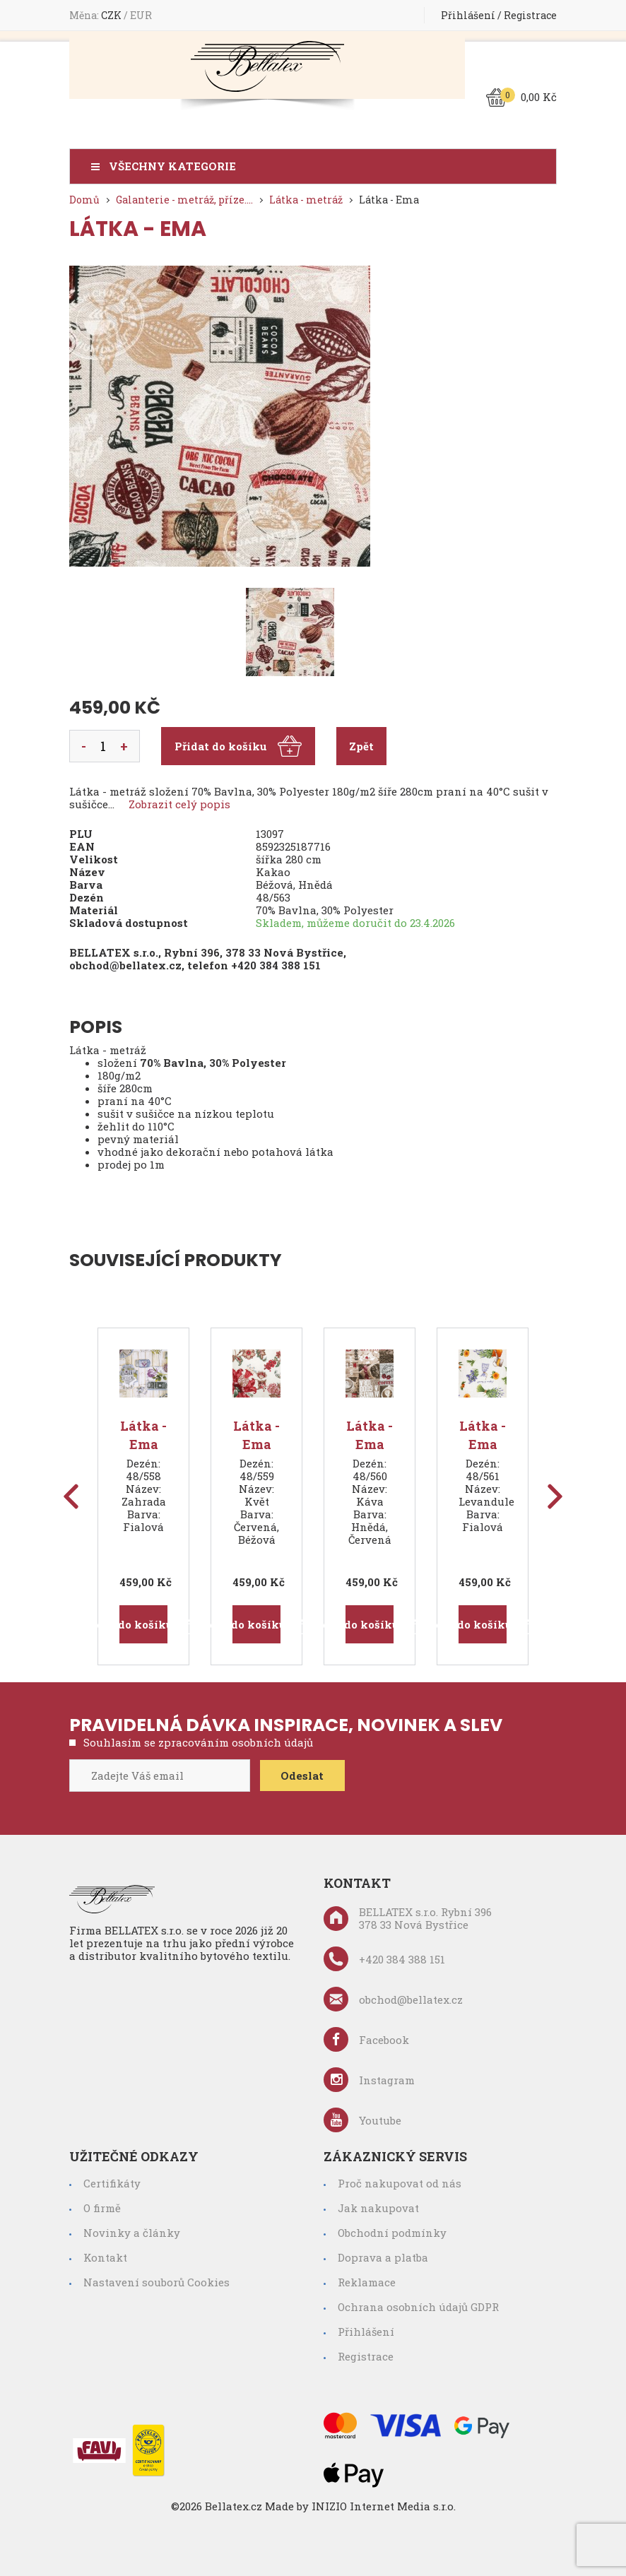 This screenshot has height=2576, width=626. I want to click on Souhlasím se zpracováním osobních údajů, so click(198, 1742).